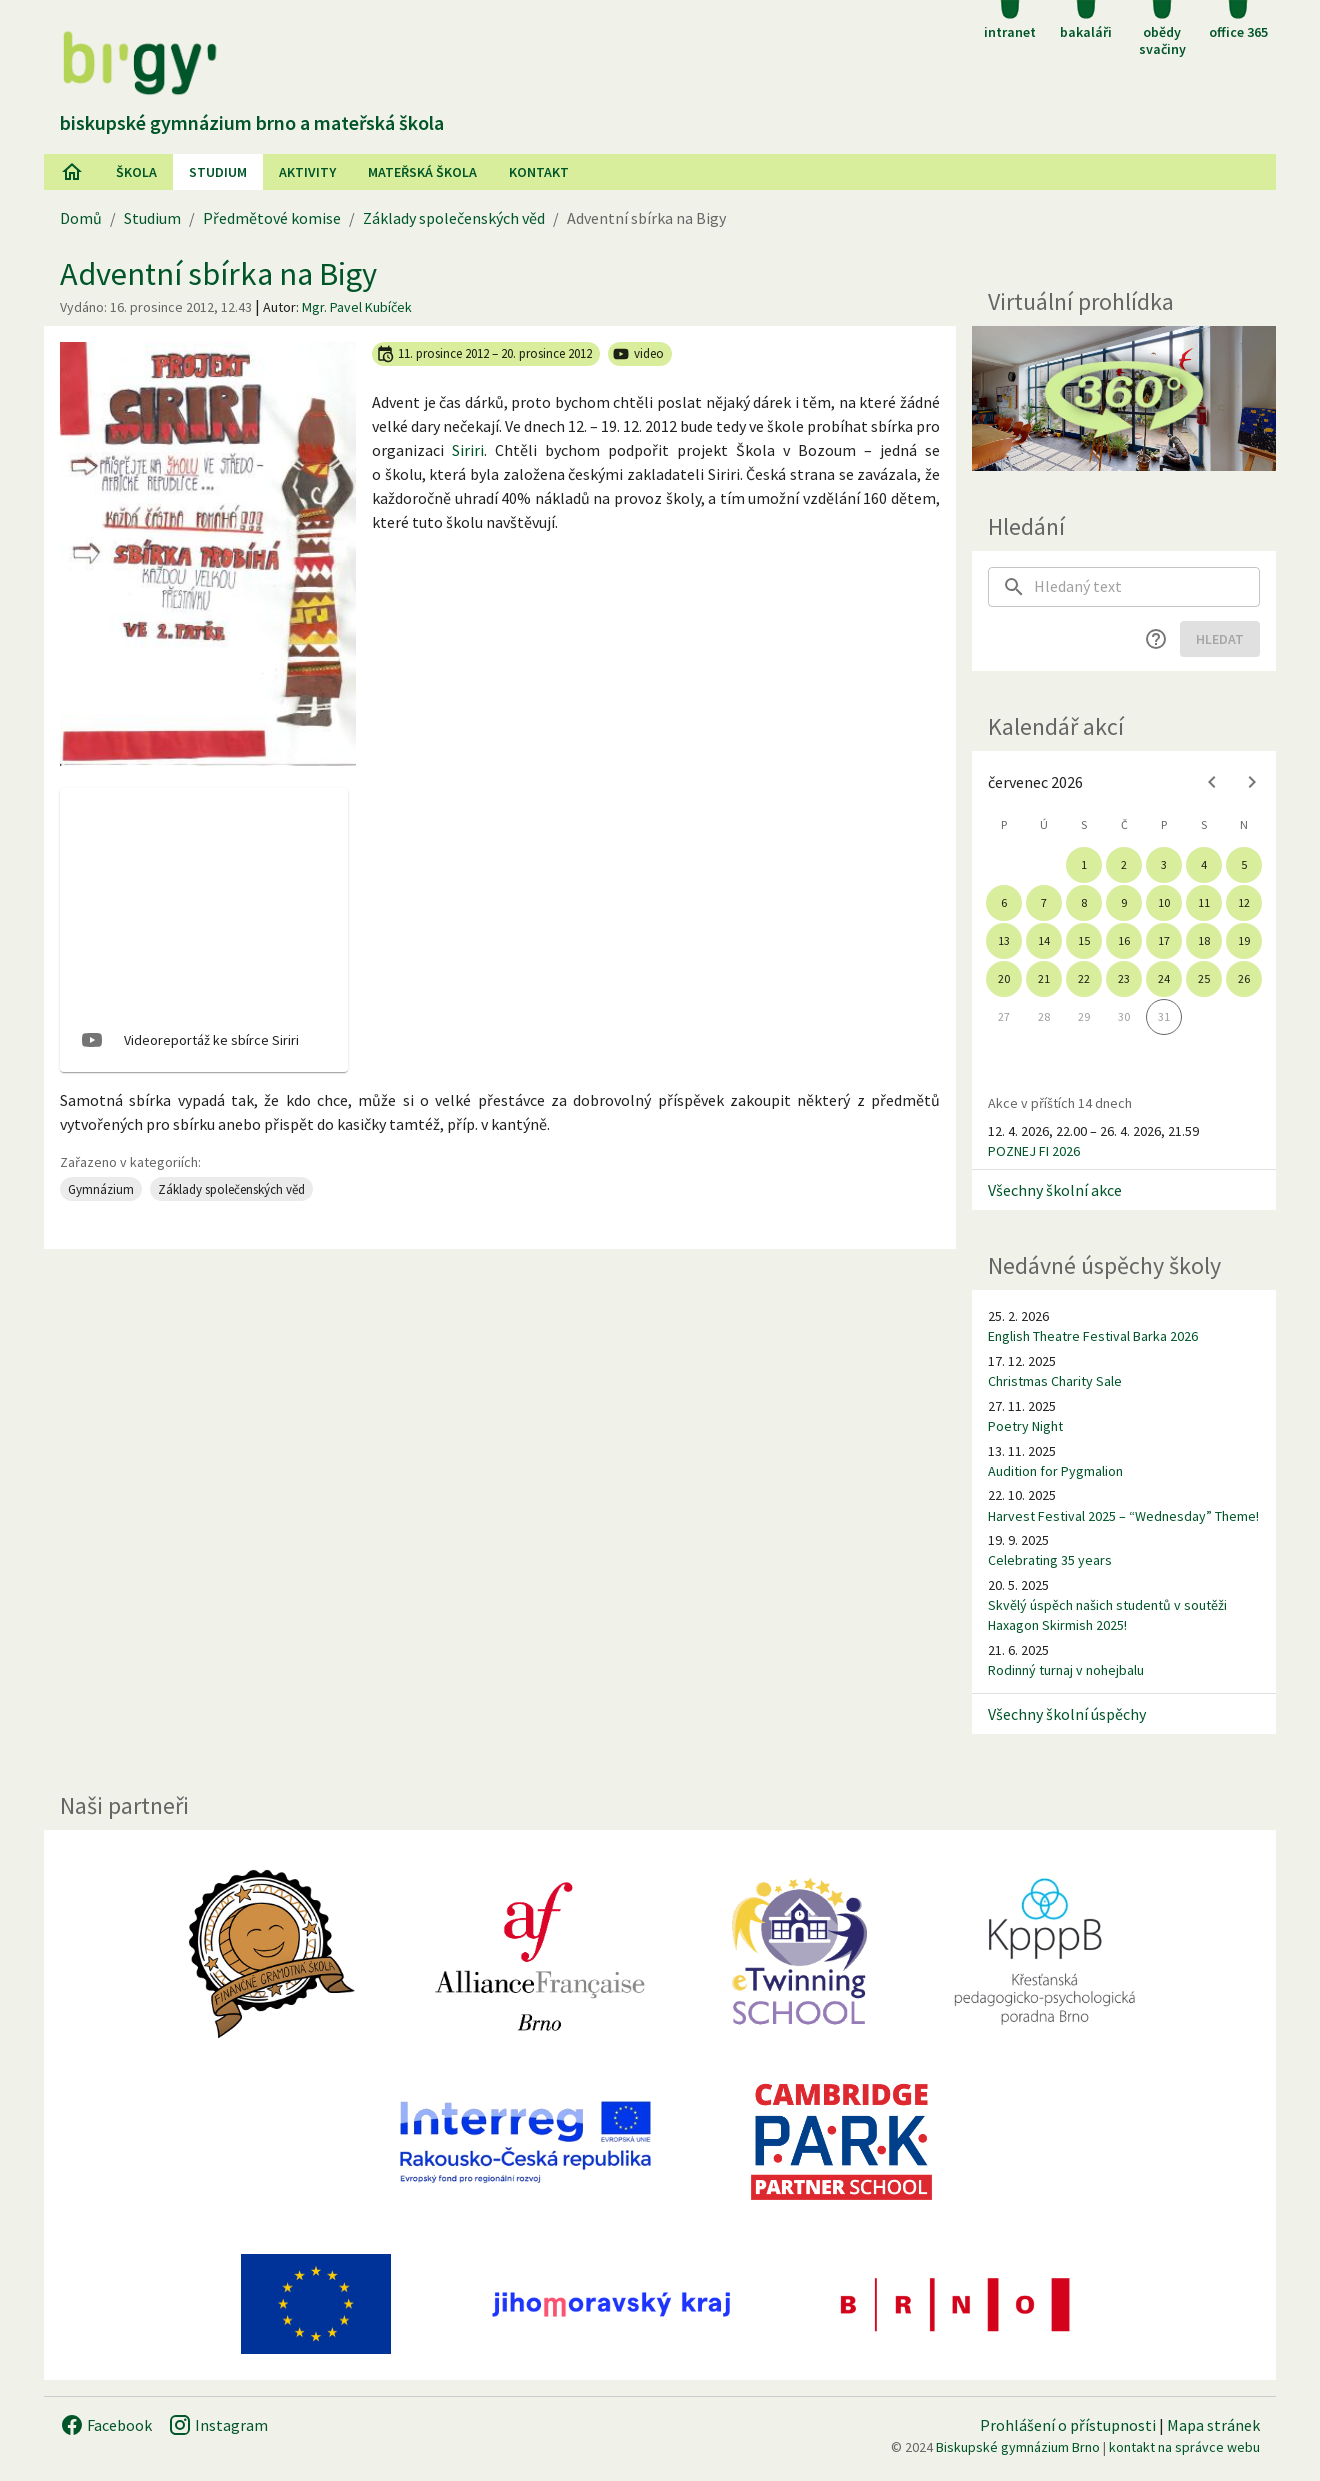 The width and height of the screenshot is (1320, 2481). What do you see at coordinates (1066, 1670) in the screenshot?
I see `Rodinný turnaj v nohejbalu` at bounding box center [1066, 1670].